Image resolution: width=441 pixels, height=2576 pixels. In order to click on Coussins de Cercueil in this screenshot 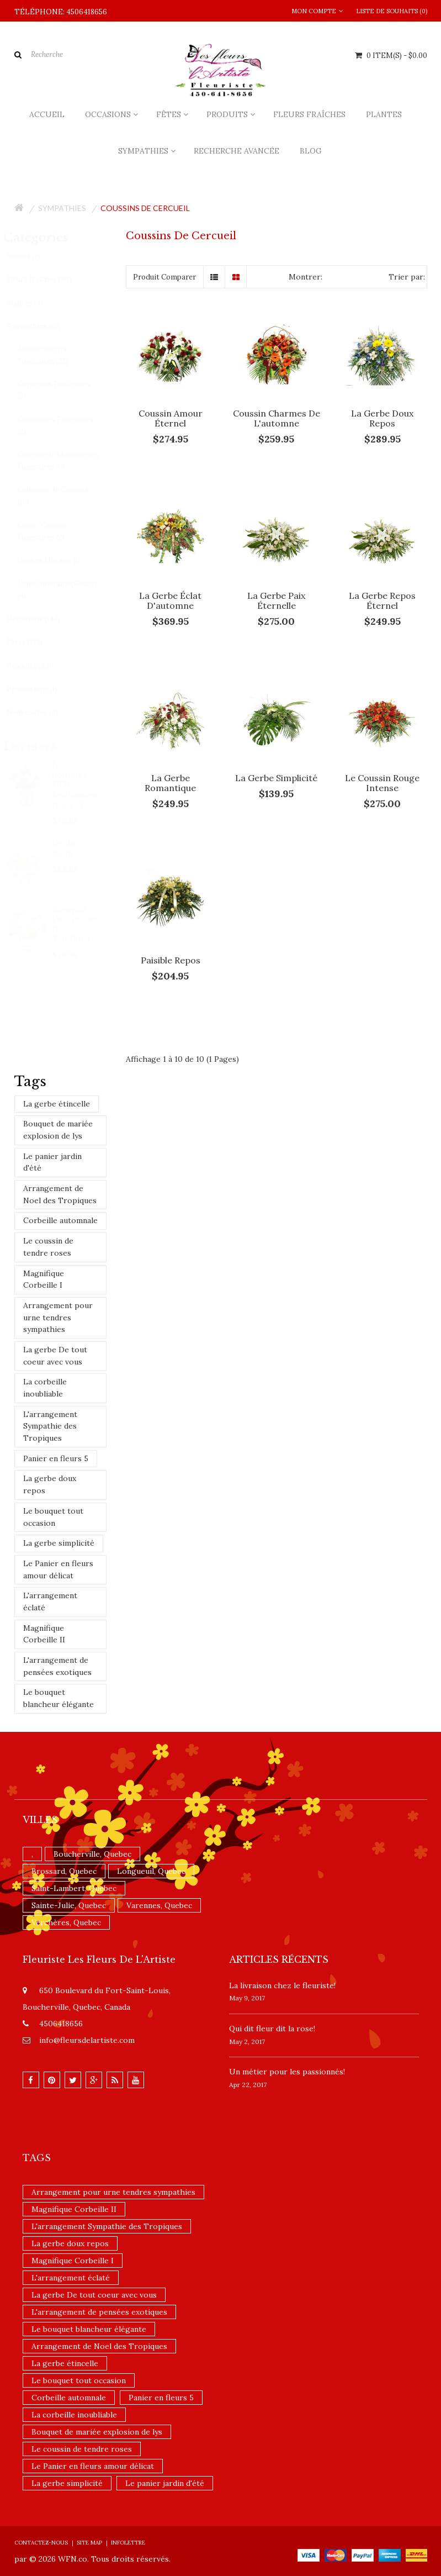, I will do `click(145, 208)`.